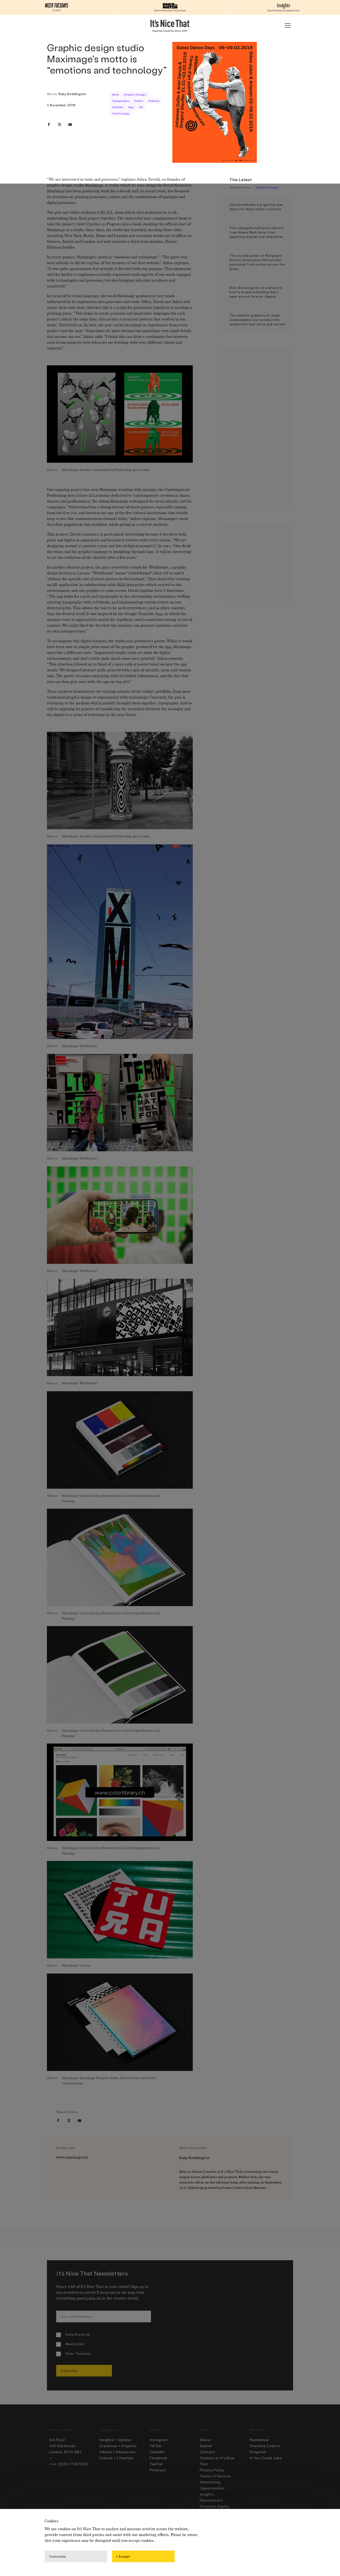 The height and width of the screenshot is (2576, 340). I want to click on Pinterest, so click(158, 2470).